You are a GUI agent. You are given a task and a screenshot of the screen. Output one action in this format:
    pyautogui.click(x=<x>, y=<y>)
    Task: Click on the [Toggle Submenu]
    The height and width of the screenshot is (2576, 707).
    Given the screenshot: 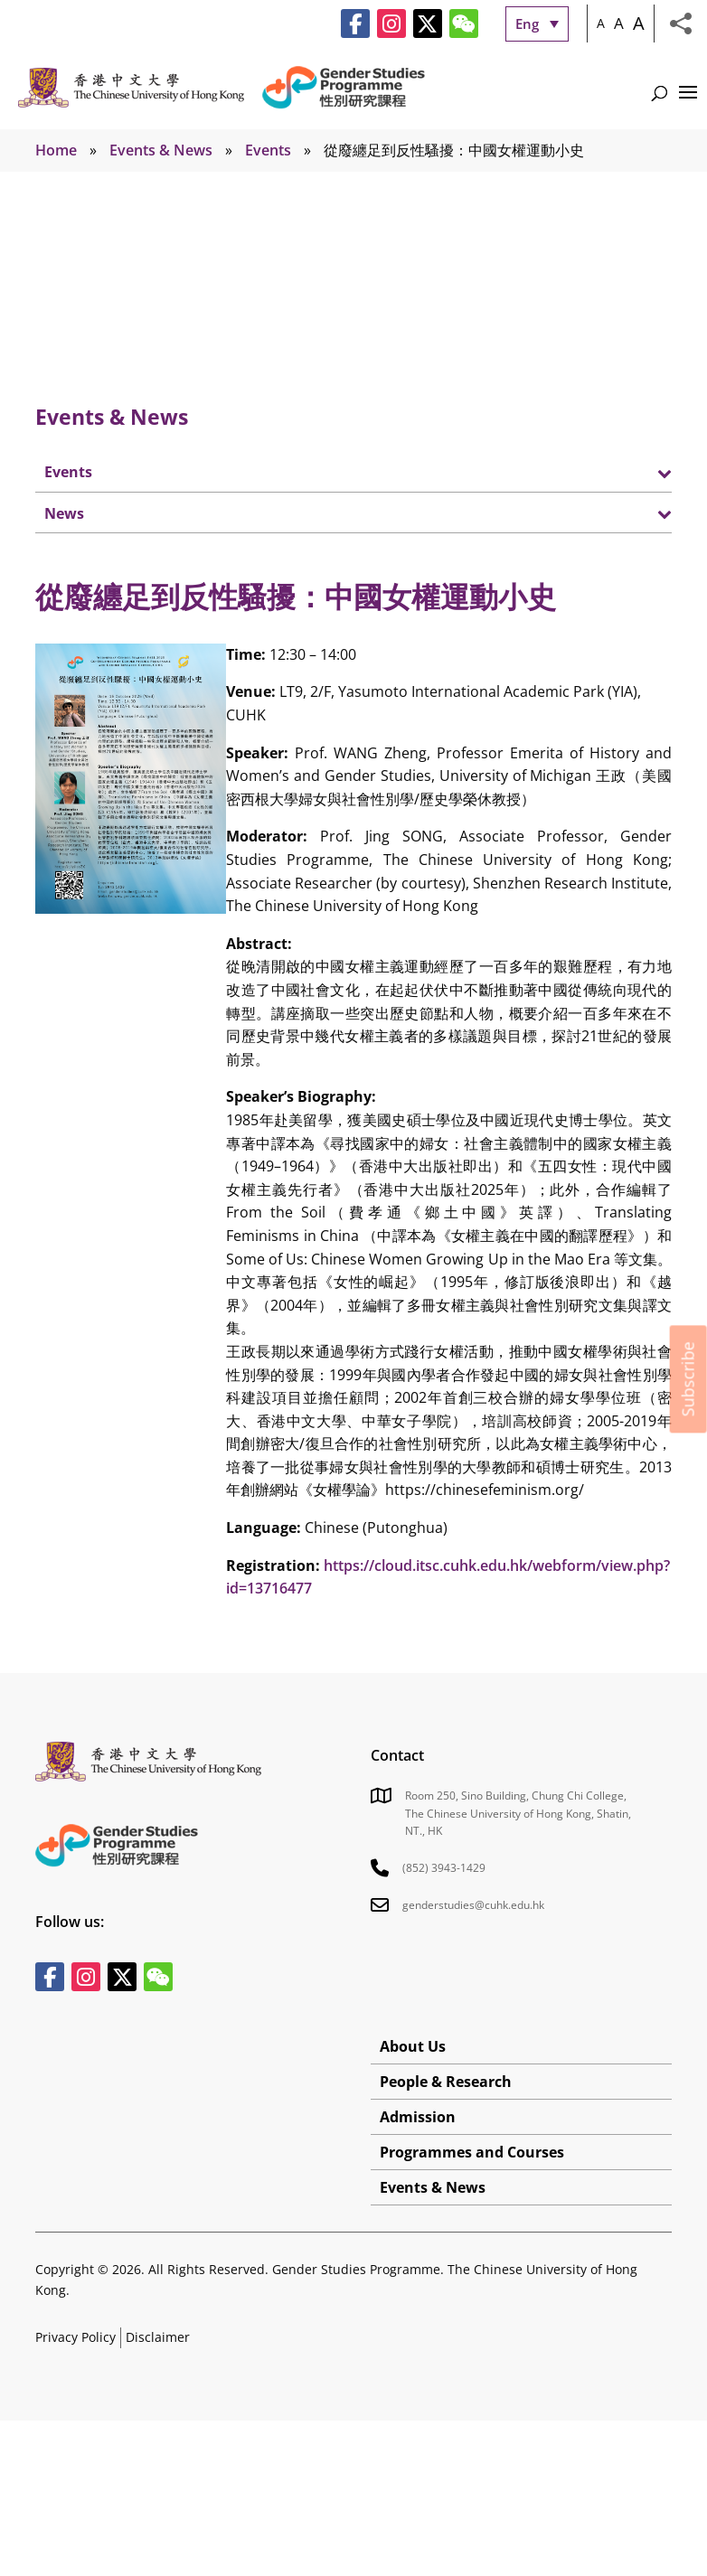 What is the action you would take?
    pyautogui.click(x=640, y=472)
    